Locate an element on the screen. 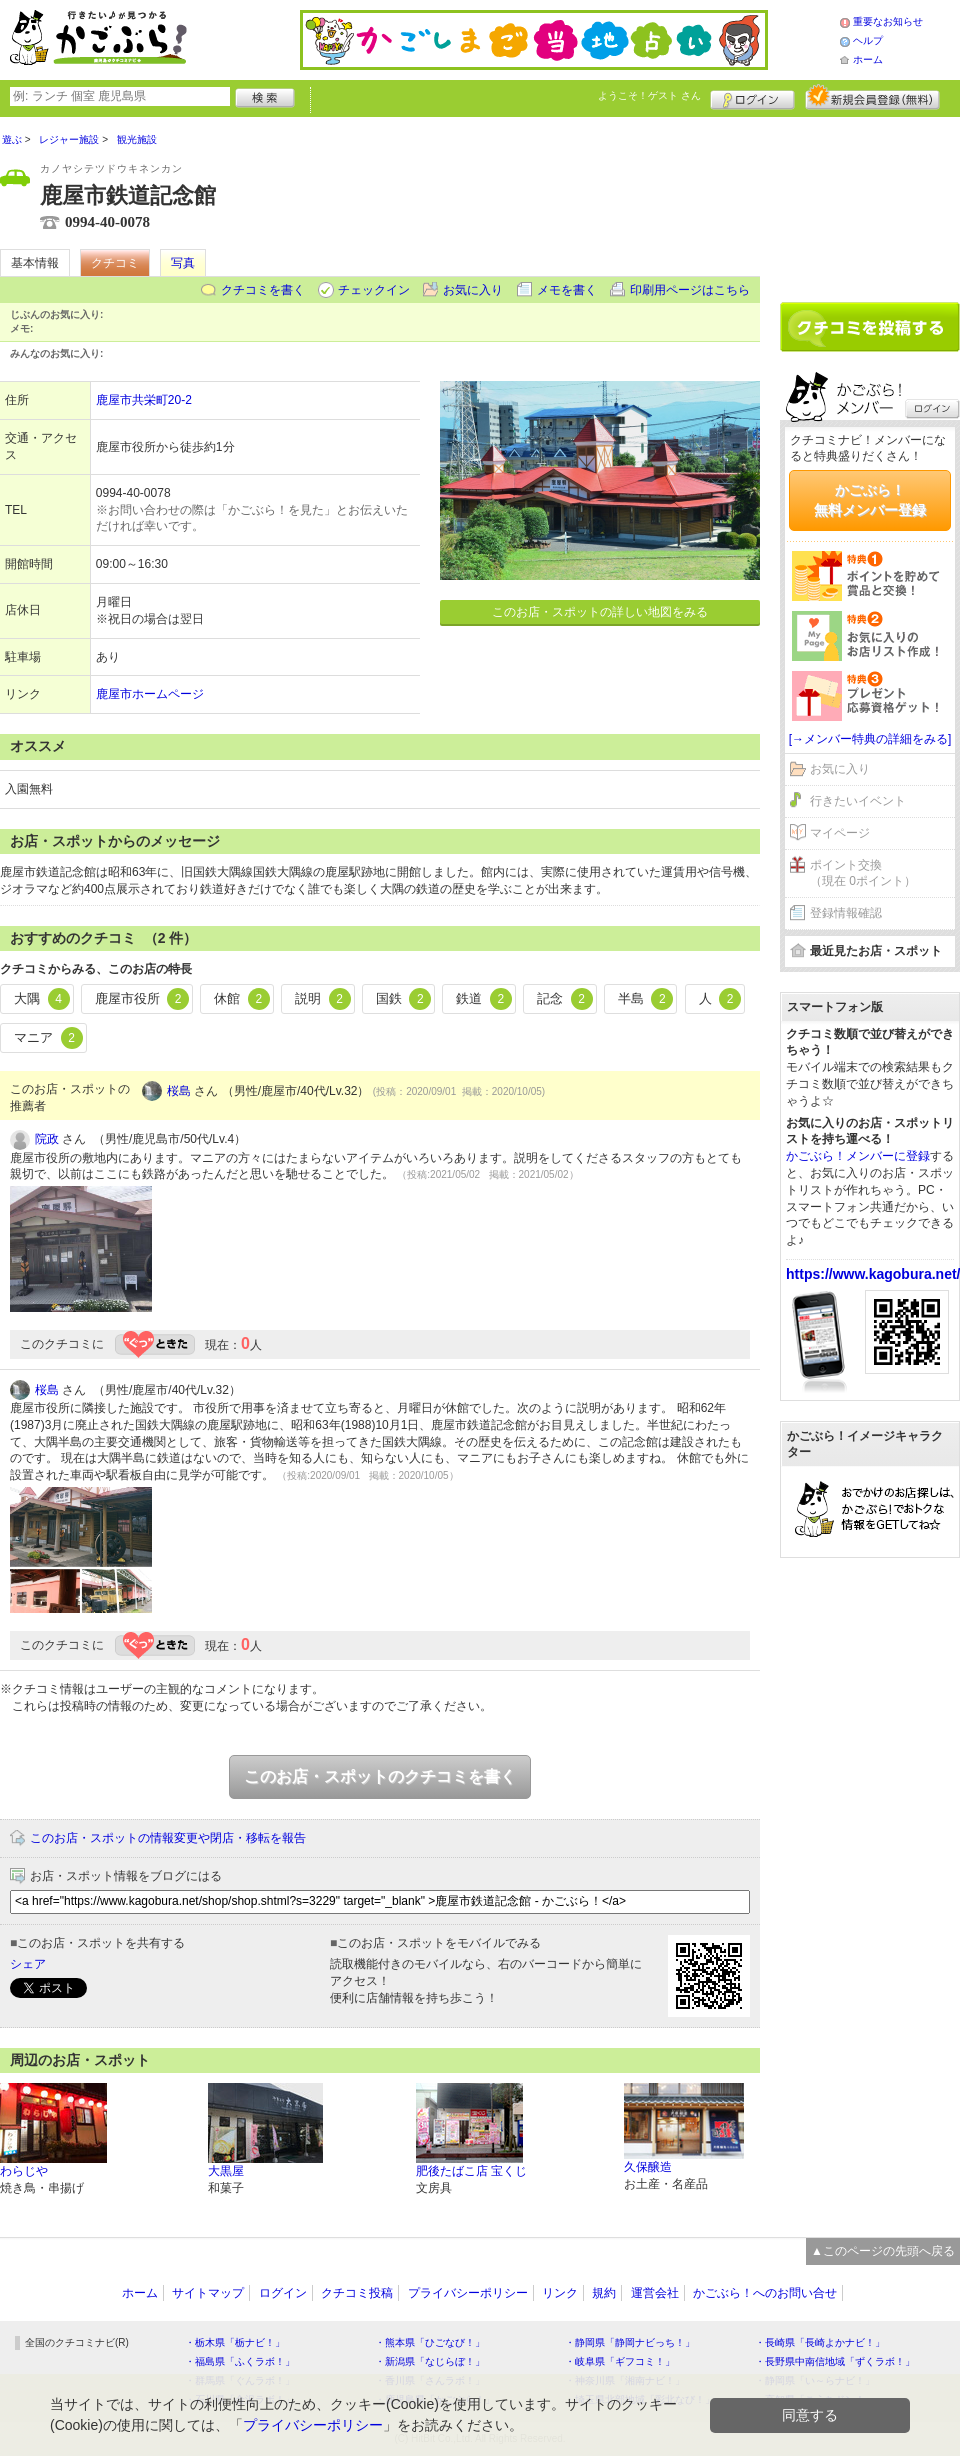 The width and height of the screenshot is (960, 2456). ・福島県「ふくラボ！」 is located at coordinates (240, 2361).